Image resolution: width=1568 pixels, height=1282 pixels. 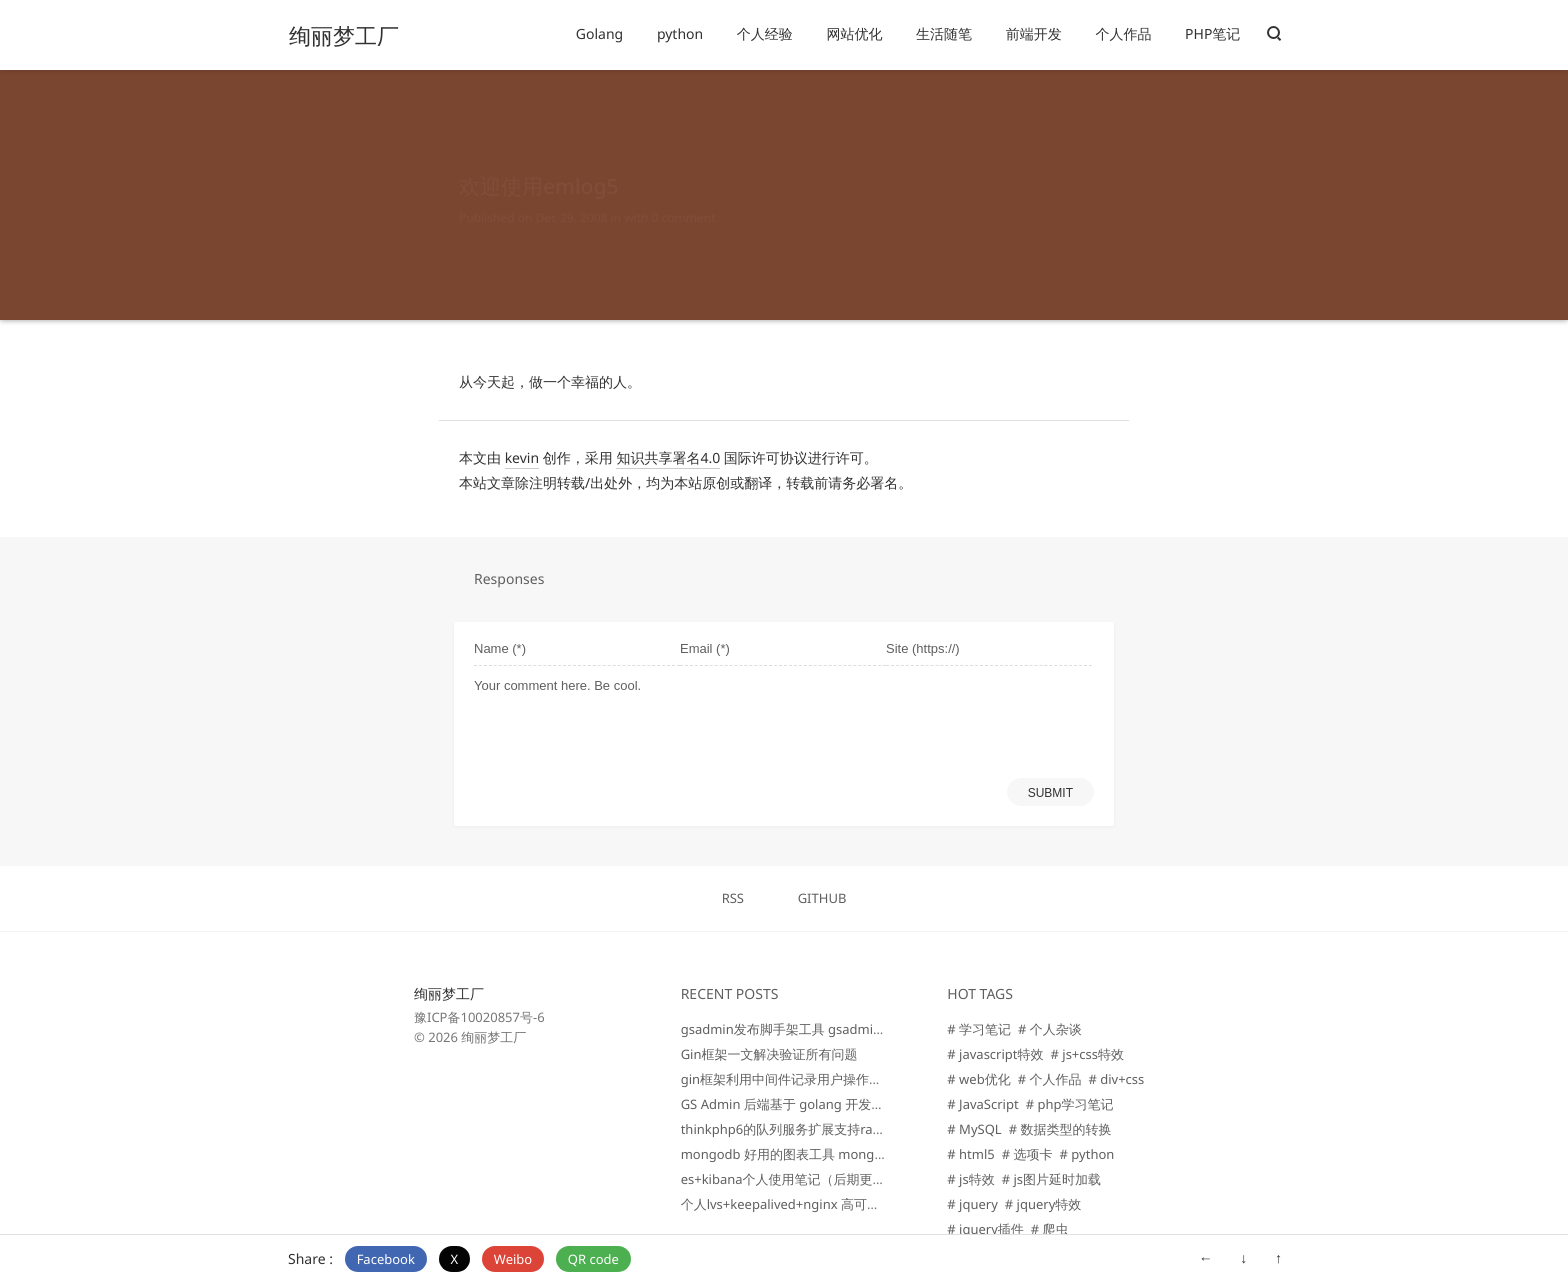 What do you see at coordinates (982, 1104) in the screenshot?
I see `# JavaScript` at bounding box center [982, 1104].